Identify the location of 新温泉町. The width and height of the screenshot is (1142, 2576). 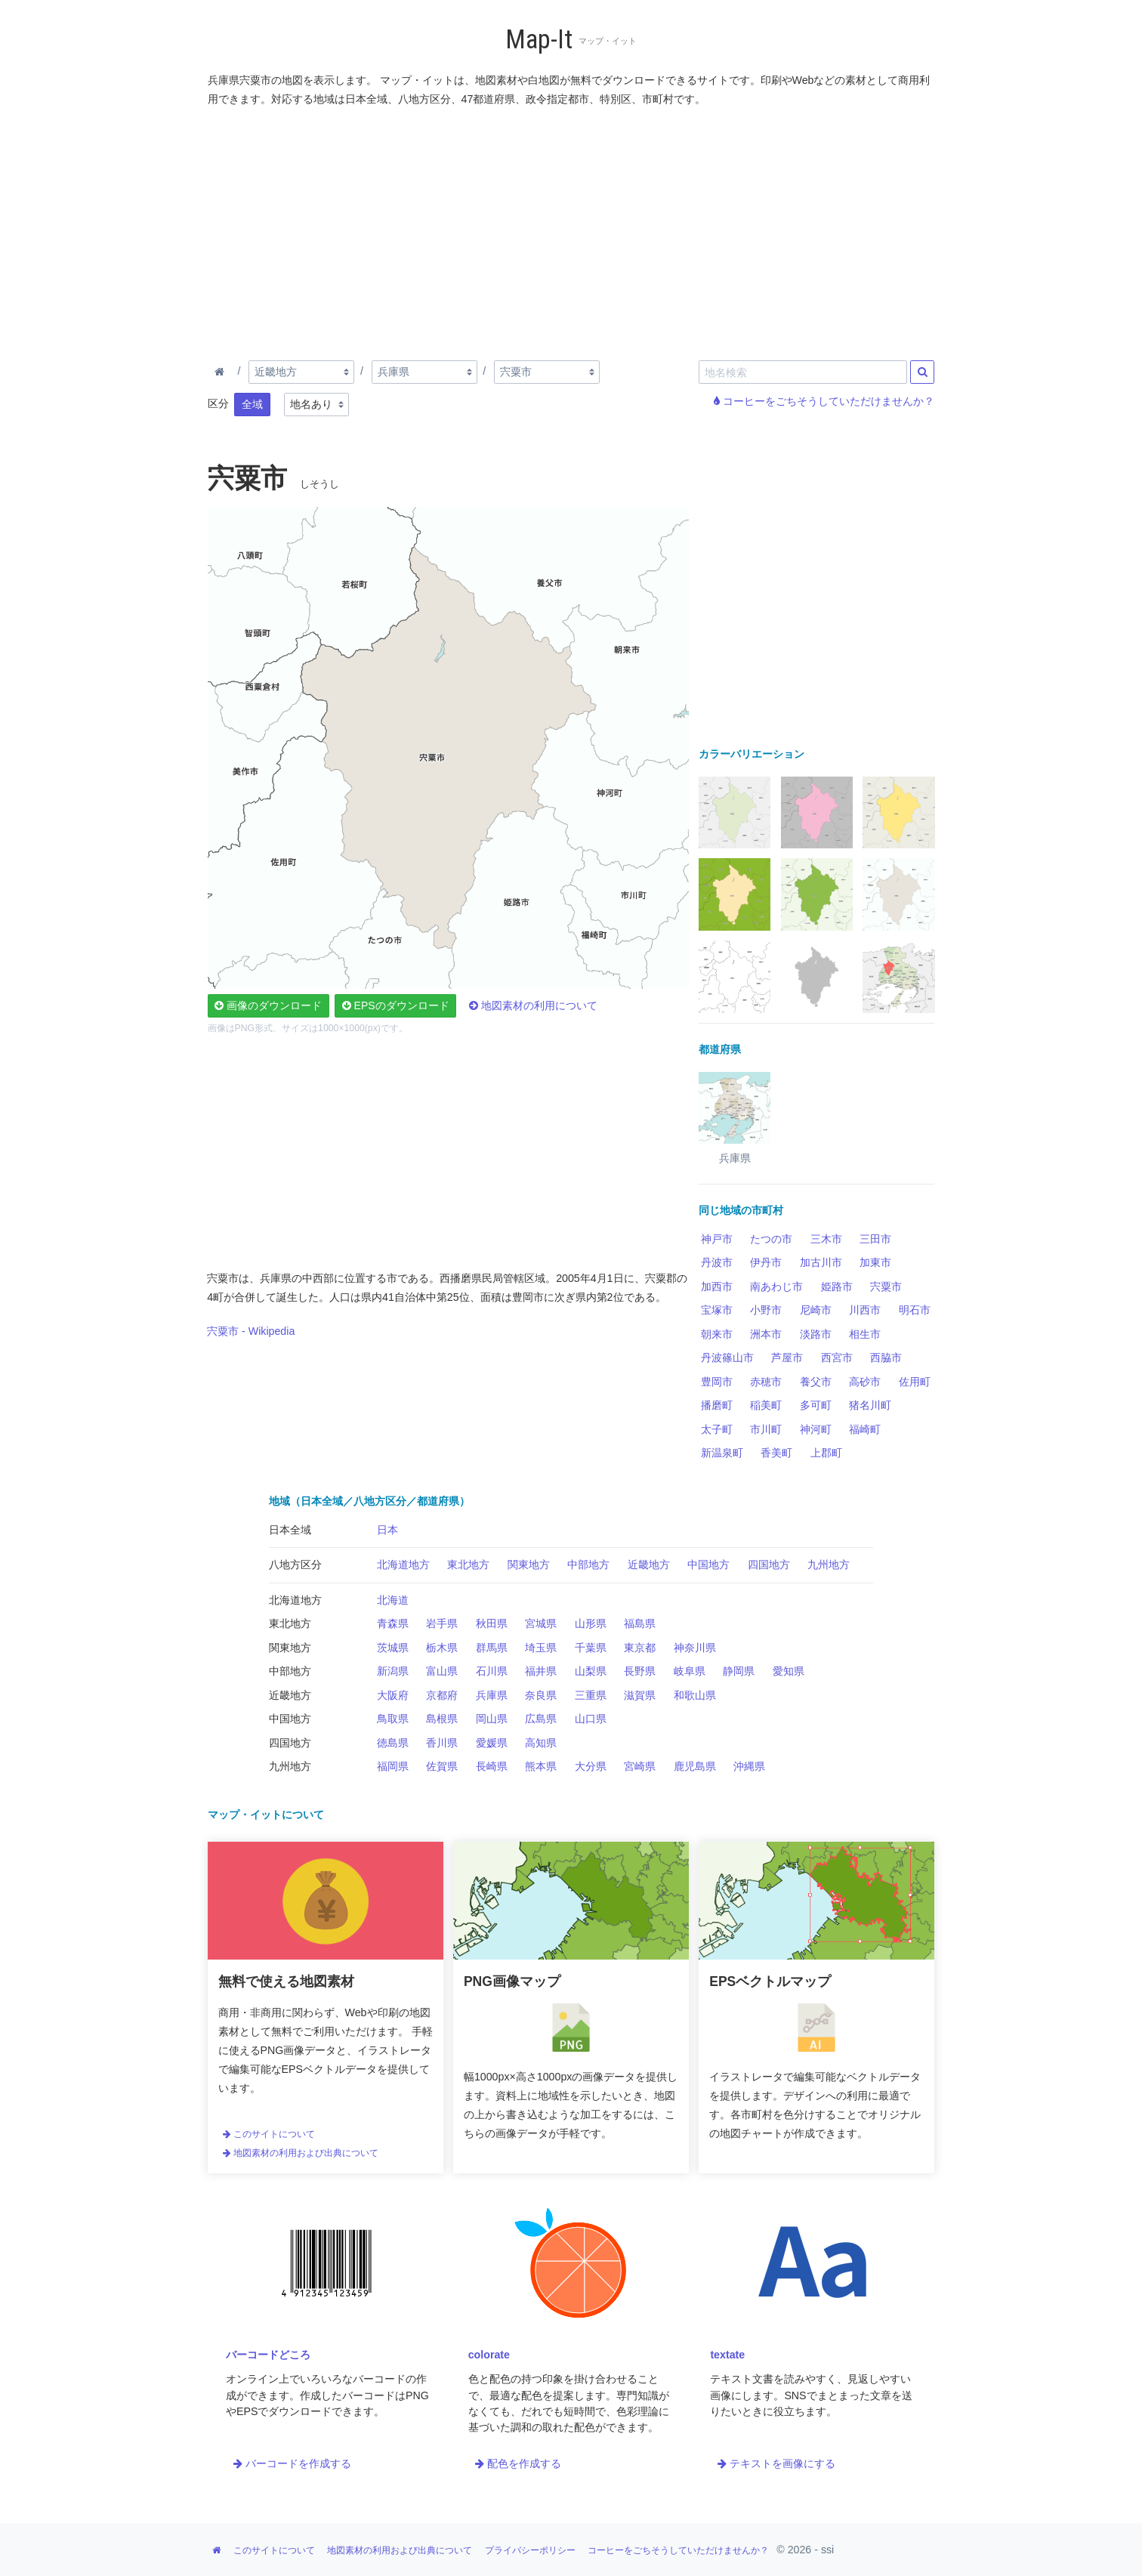
(722, 1453).